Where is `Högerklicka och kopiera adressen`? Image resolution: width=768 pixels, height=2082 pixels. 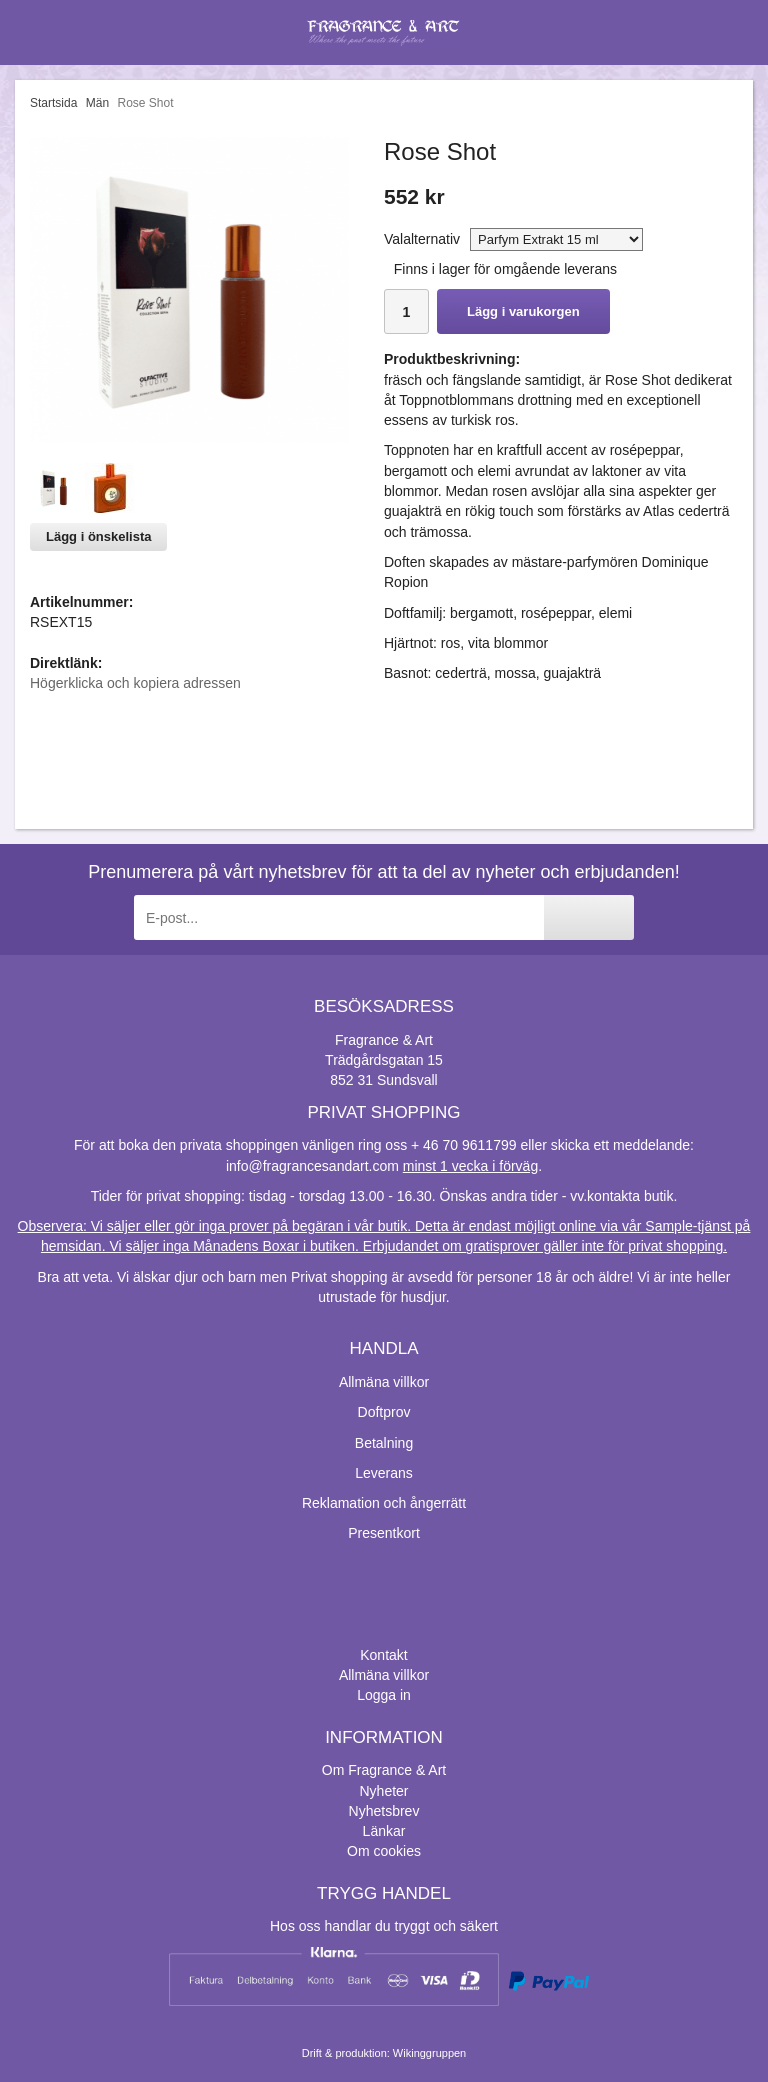
Högerklicka och kopiera adressen is located at coordinates (135, 683).